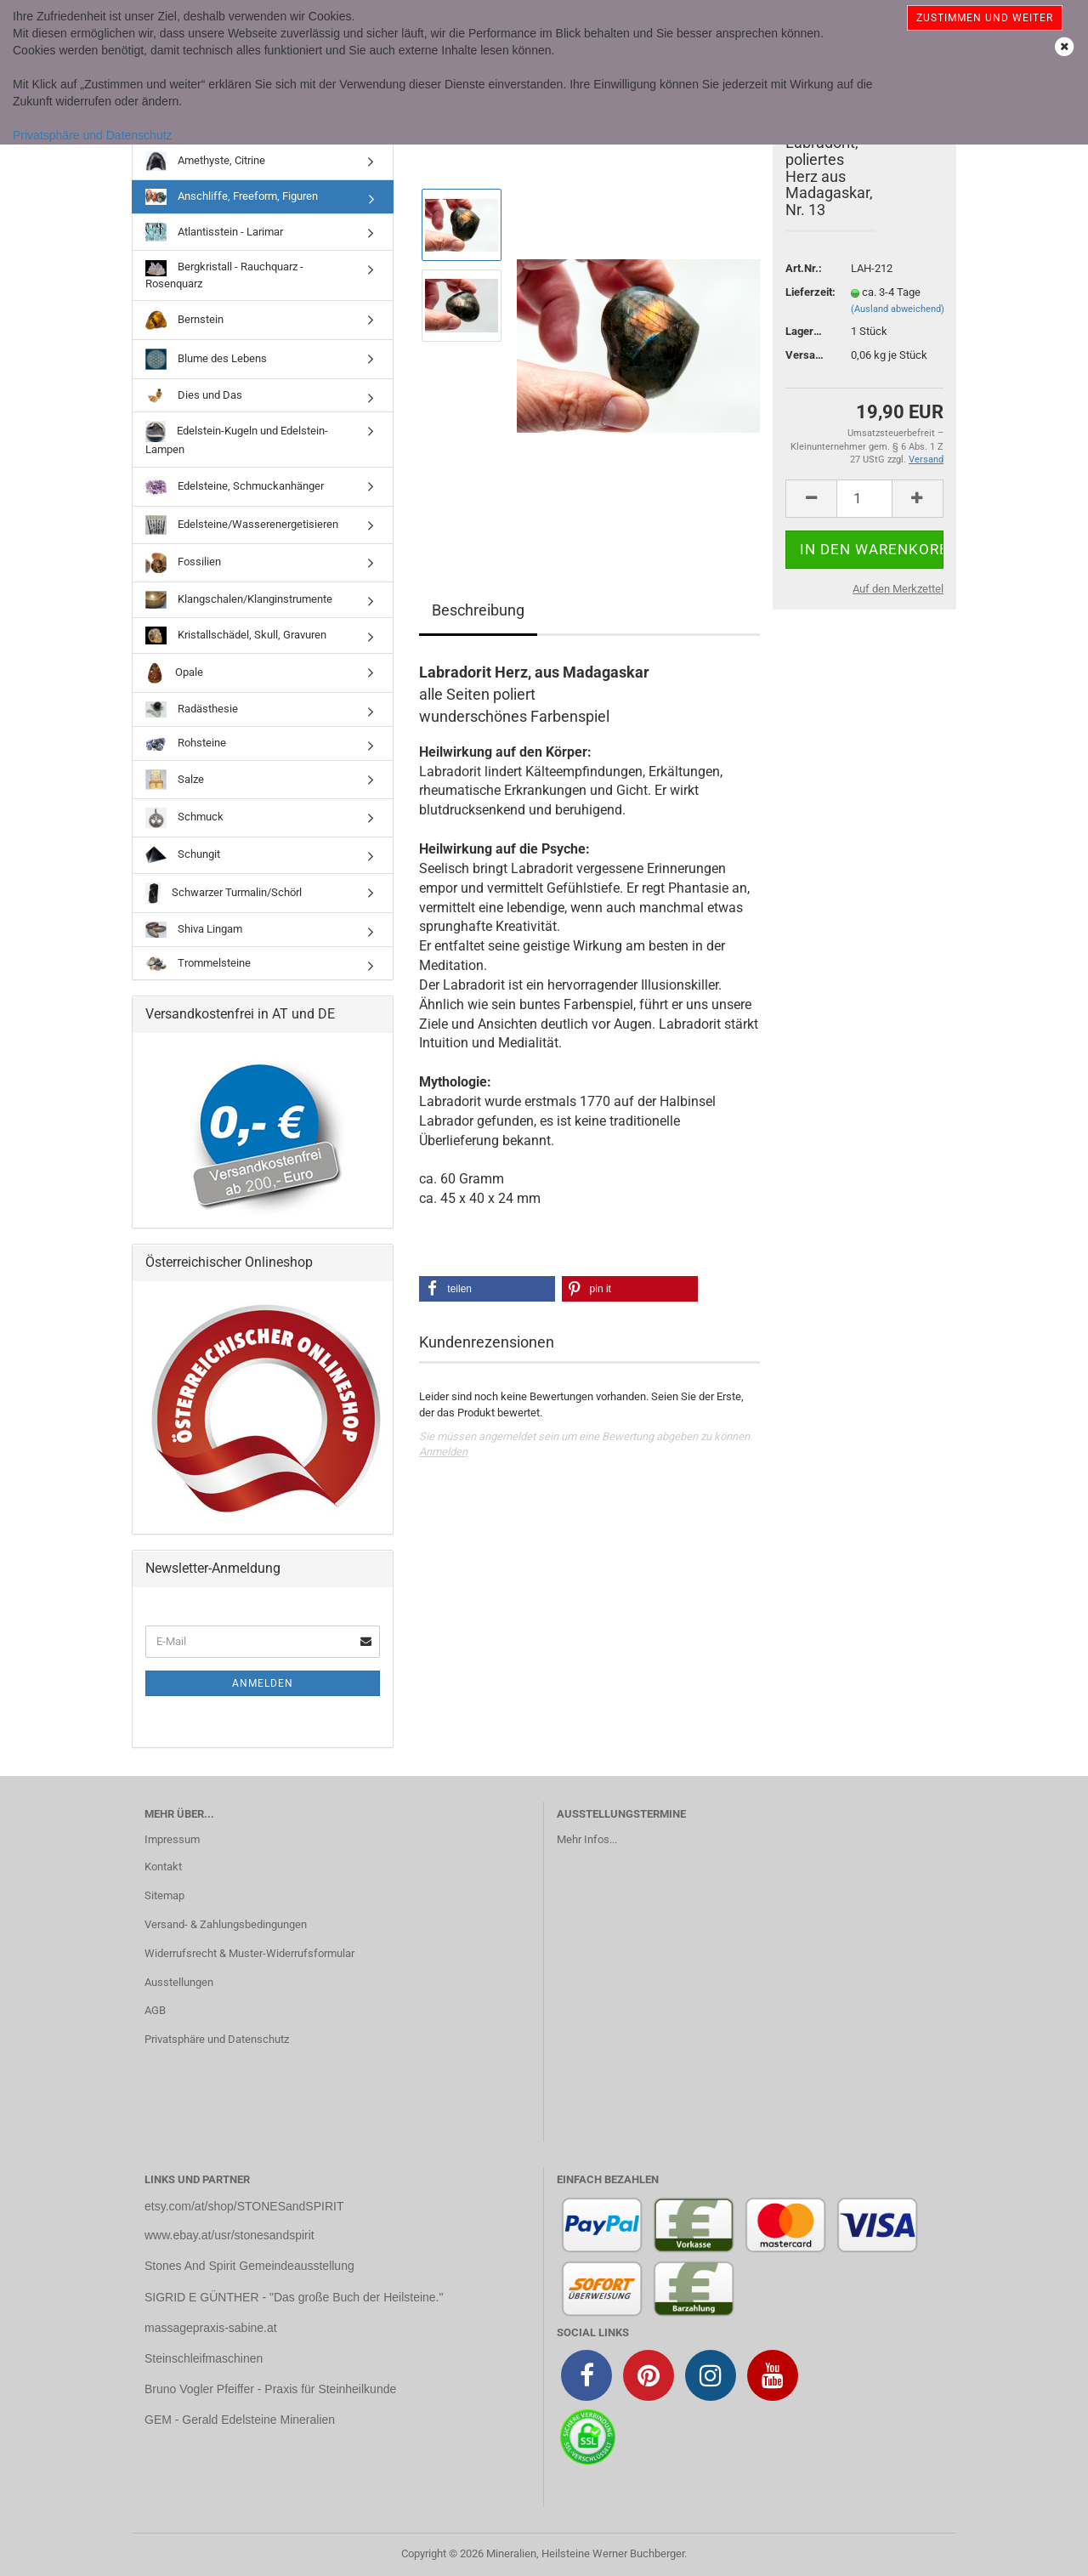 The width and height of the screenshot is (1088, 2576). What do you see at coordinates (234, 486) in the screenshot?
I see `Edelsteine, Schmuckanhänger` at bounding box center [234, 486].